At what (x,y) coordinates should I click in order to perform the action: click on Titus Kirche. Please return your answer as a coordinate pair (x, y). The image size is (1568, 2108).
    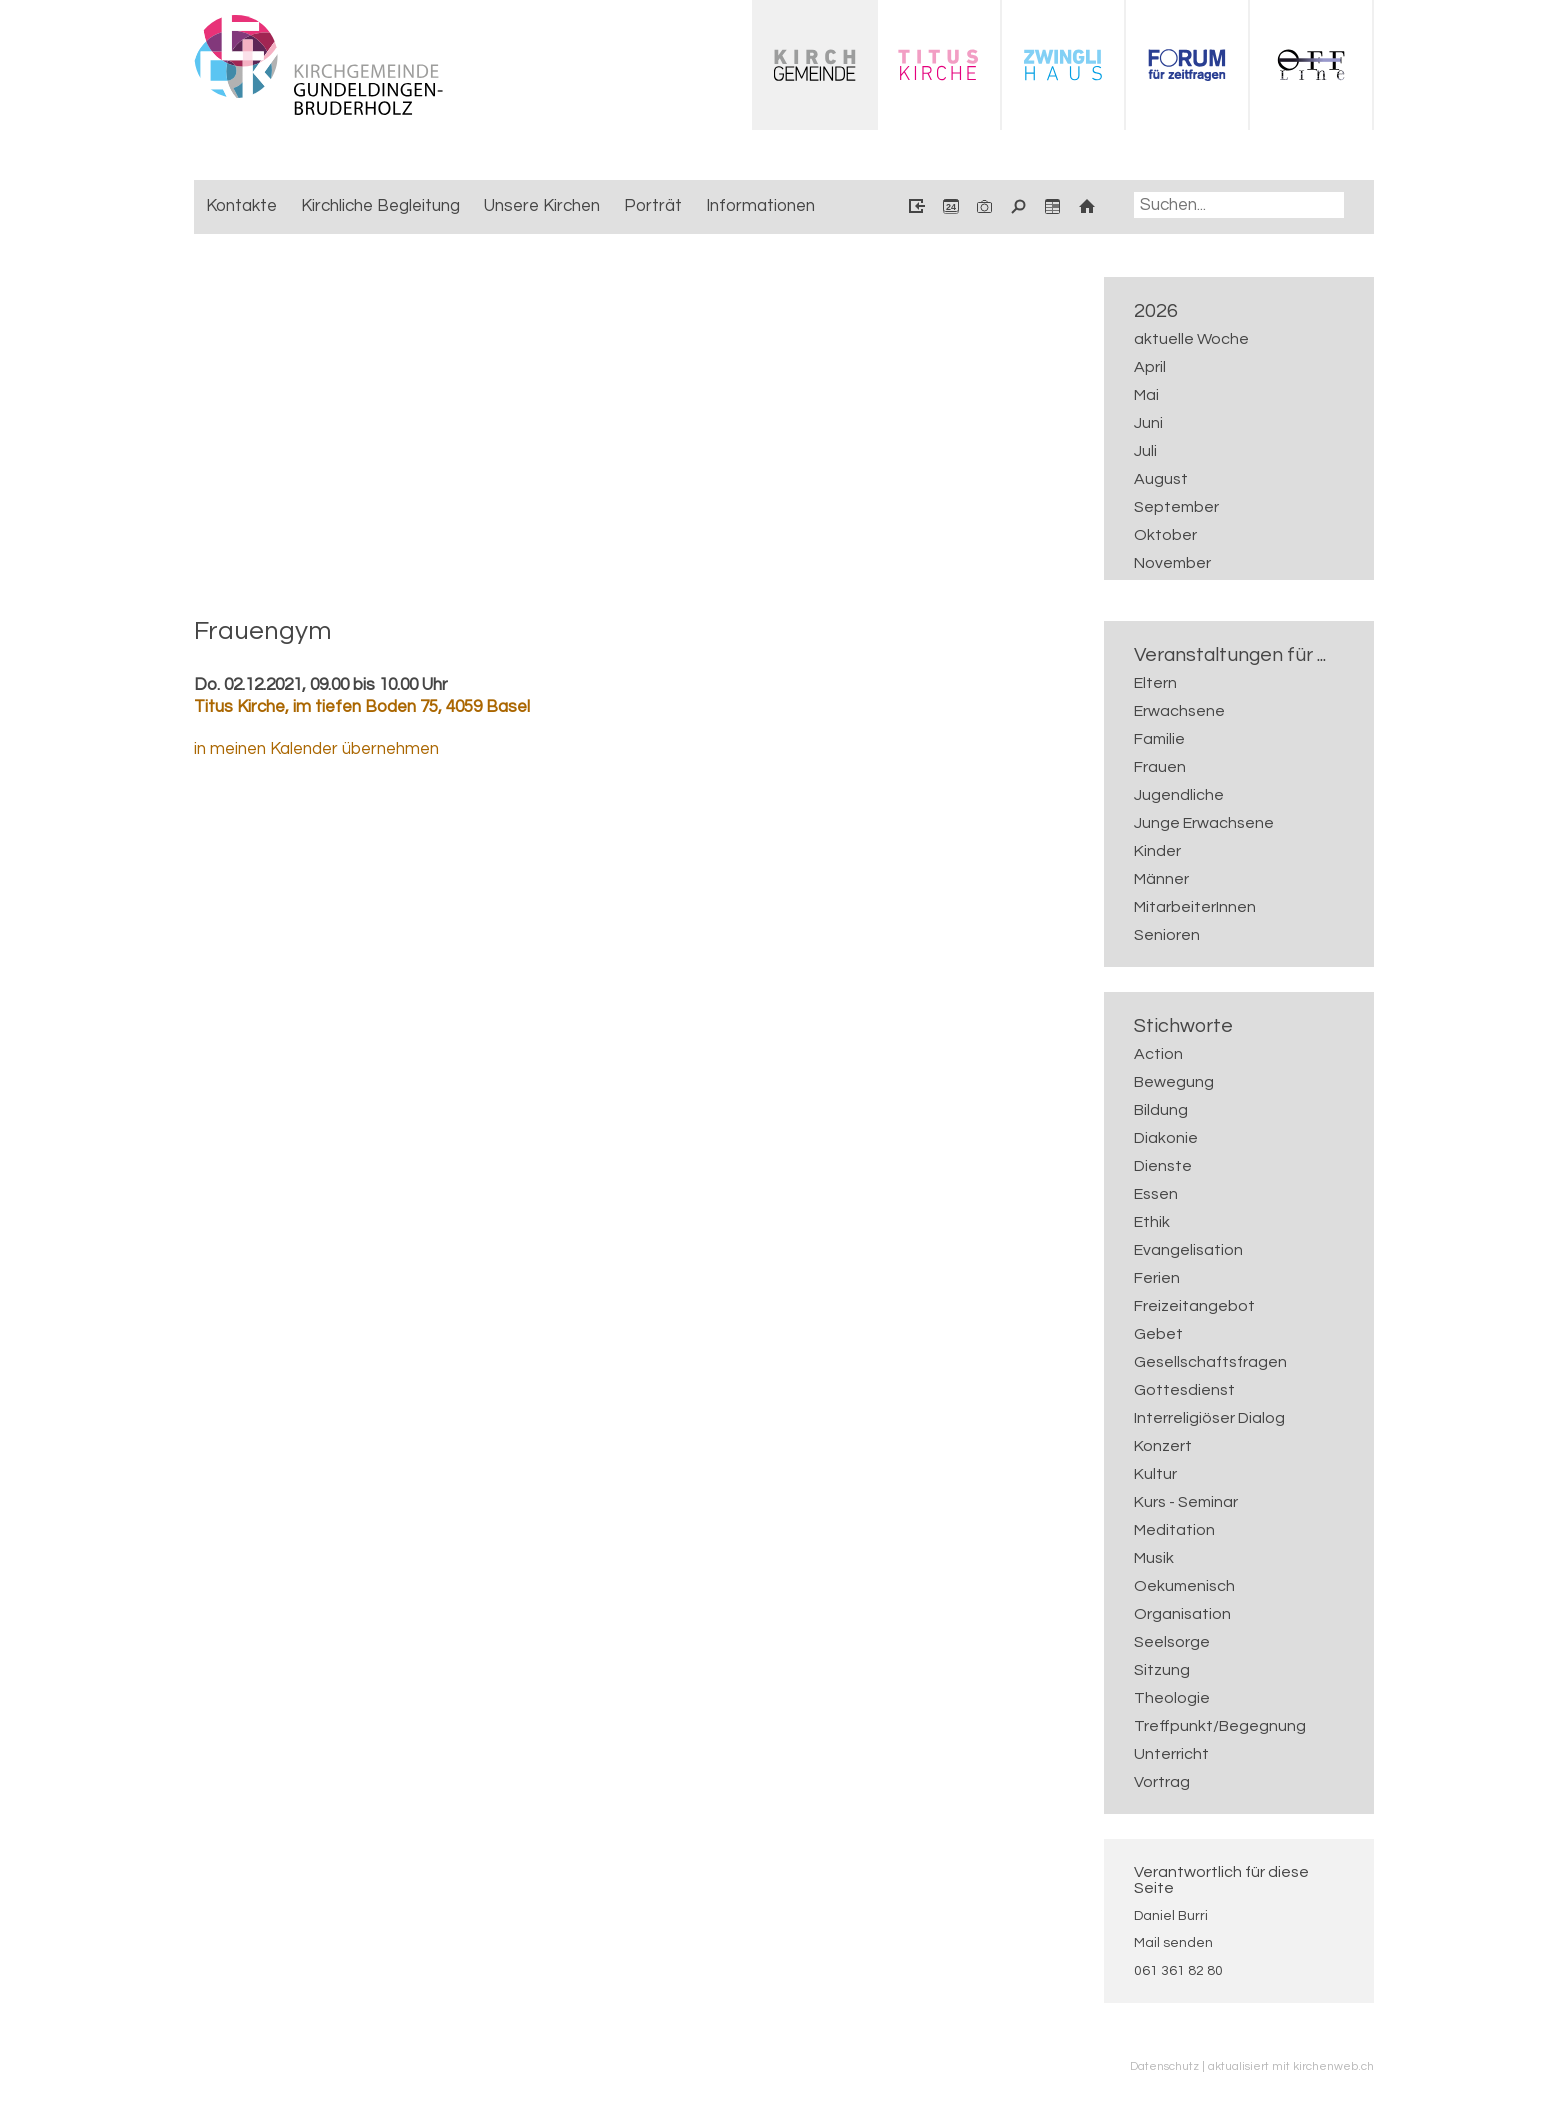
    Looking at the image, I should click on (362, 707).